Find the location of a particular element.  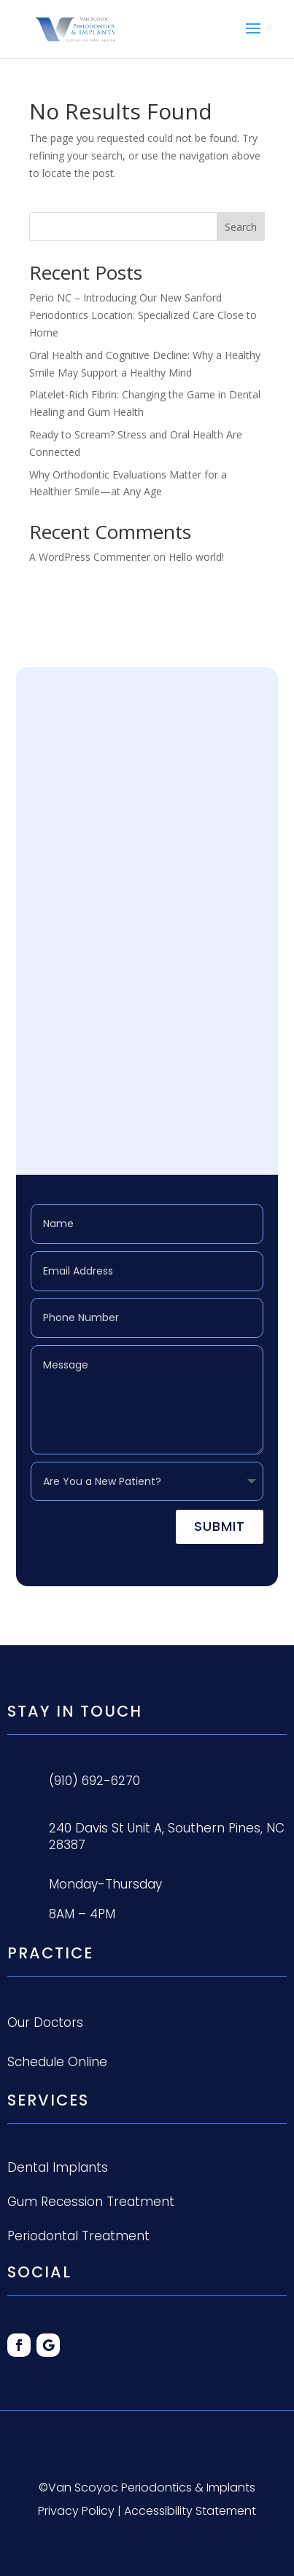

Hello world! is located at coordinates (196, 557).